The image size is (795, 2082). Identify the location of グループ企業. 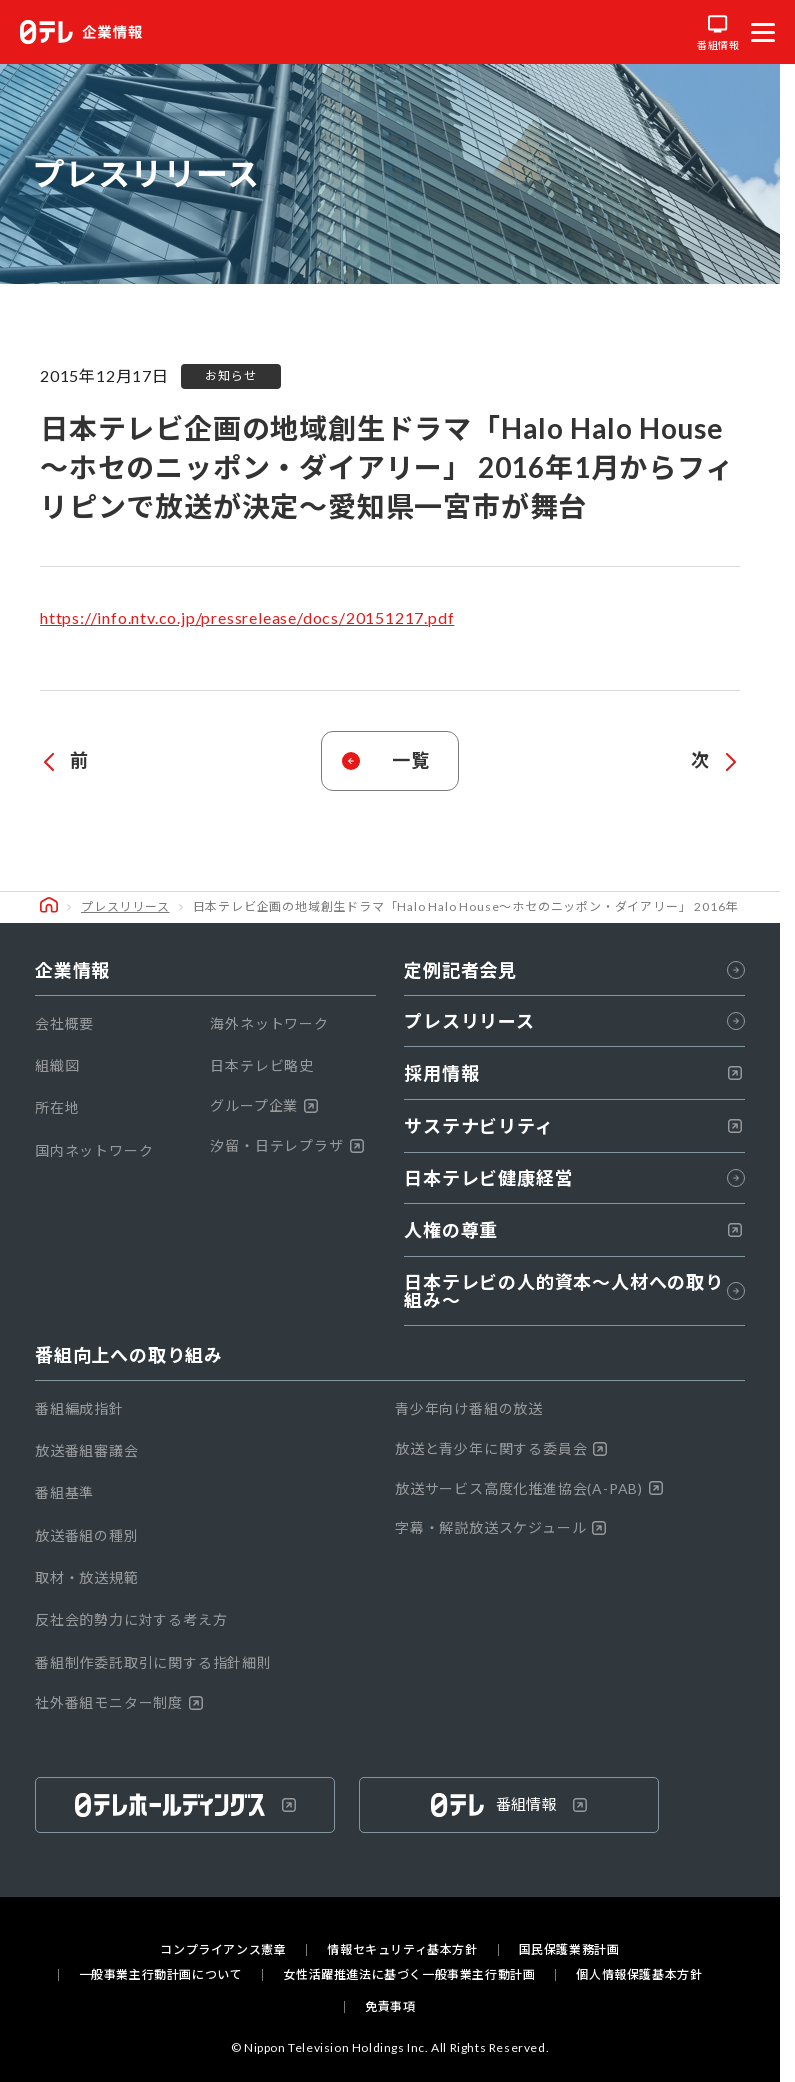
(264, 1105).